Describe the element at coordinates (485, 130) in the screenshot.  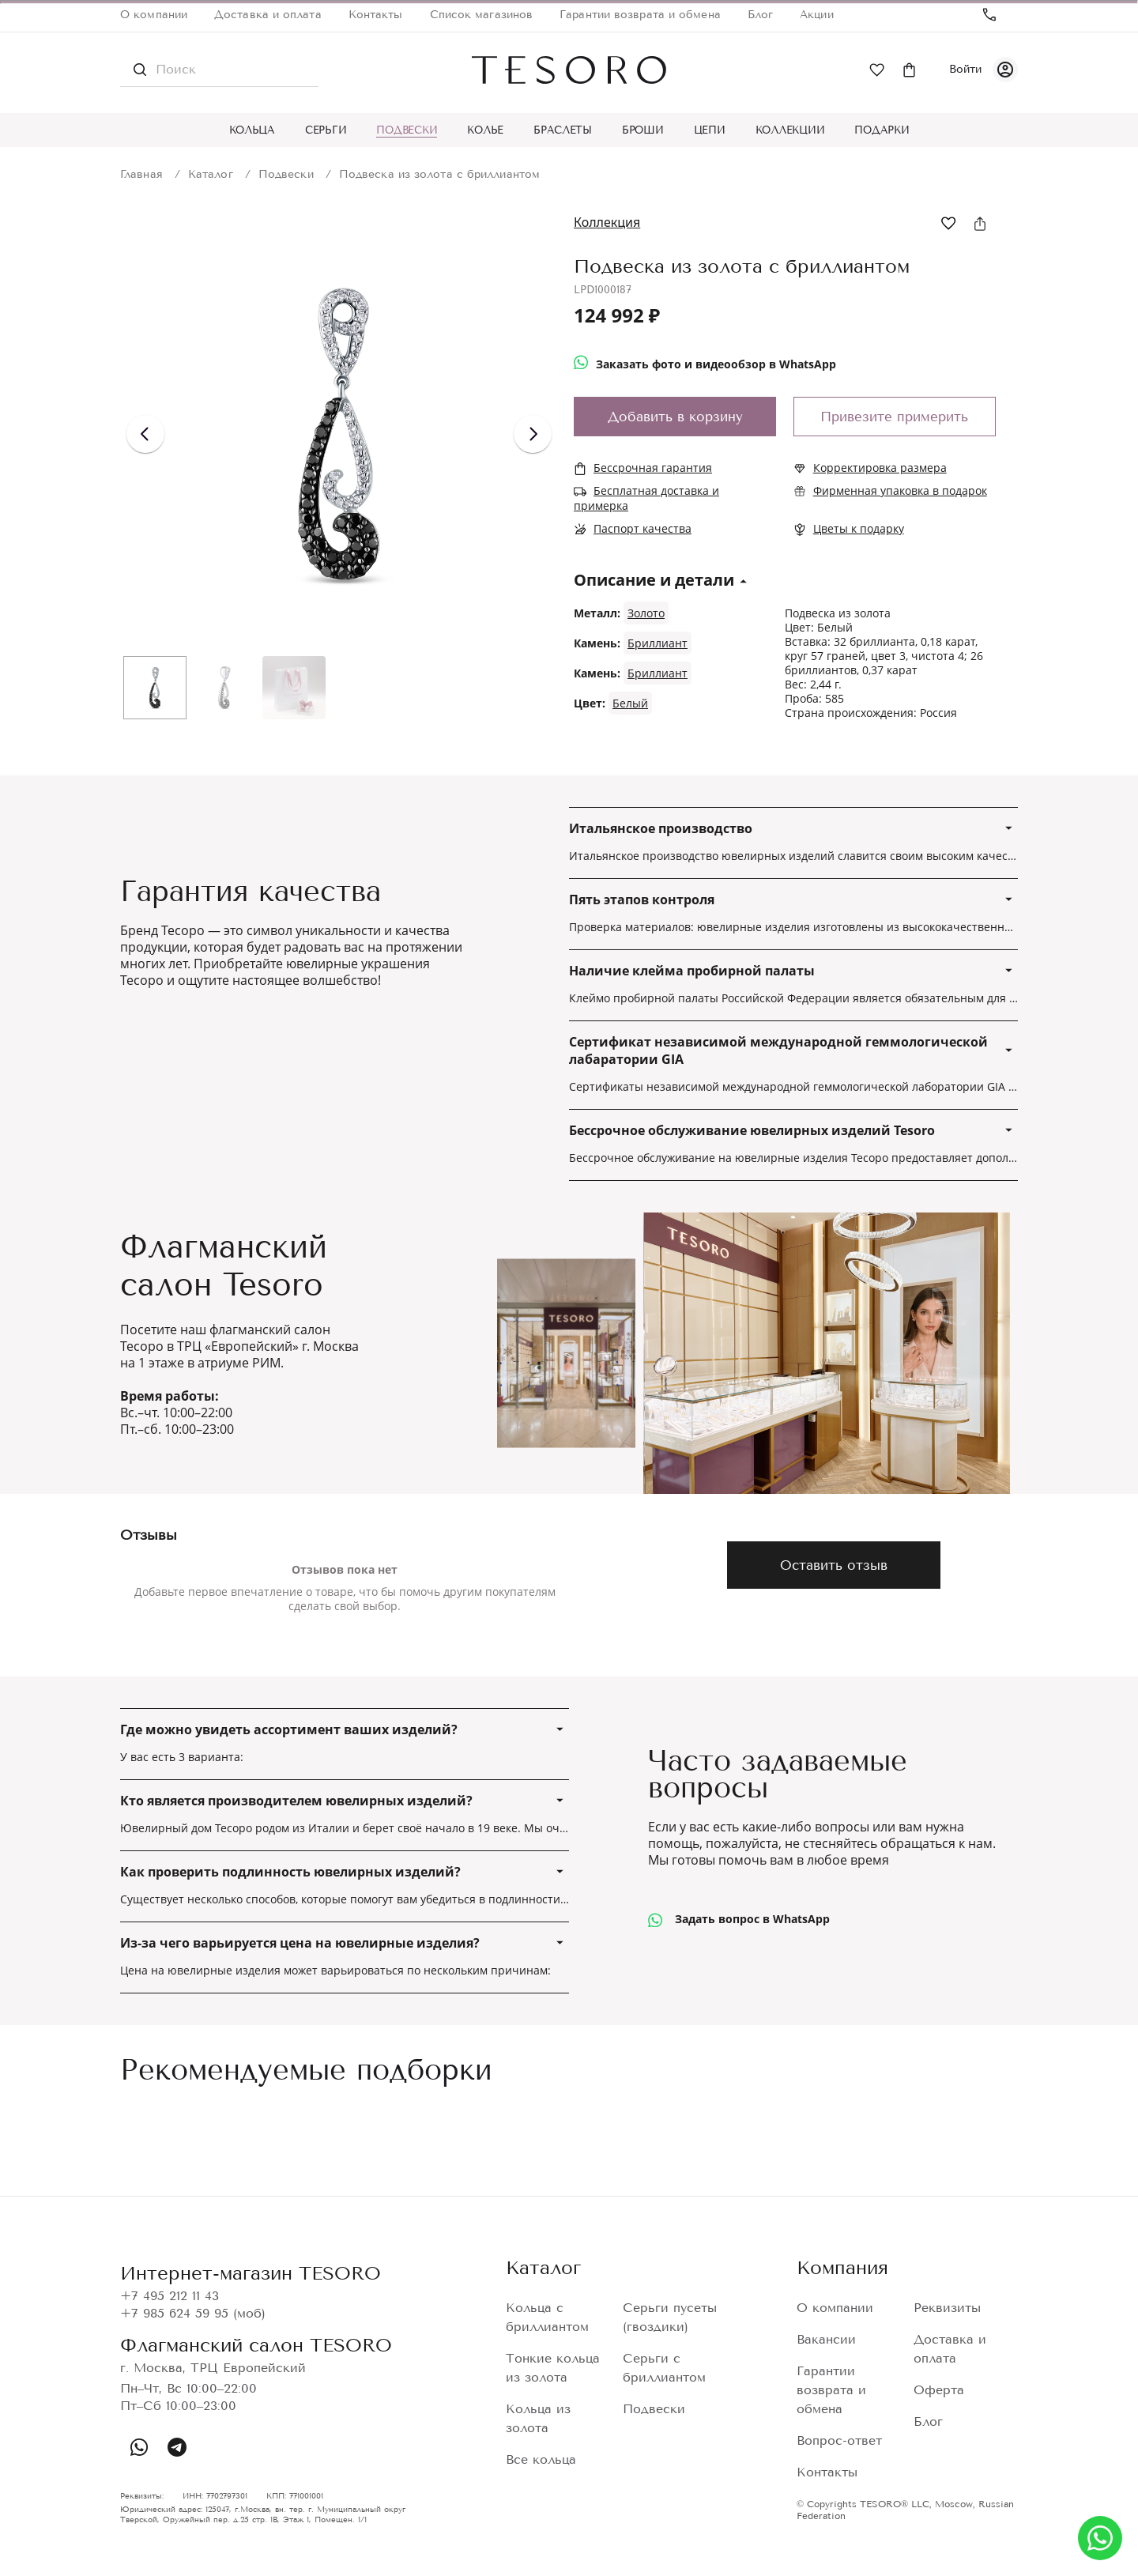
I see `Колье` at that location.